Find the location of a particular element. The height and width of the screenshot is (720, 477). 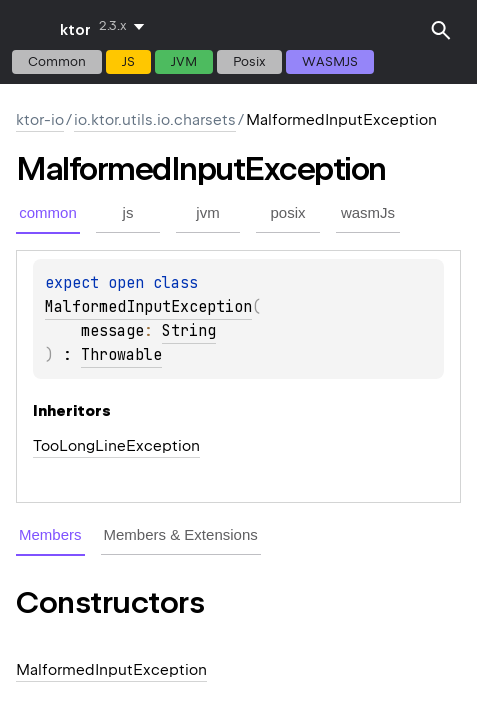

posix is located at coordinates (249, 61).